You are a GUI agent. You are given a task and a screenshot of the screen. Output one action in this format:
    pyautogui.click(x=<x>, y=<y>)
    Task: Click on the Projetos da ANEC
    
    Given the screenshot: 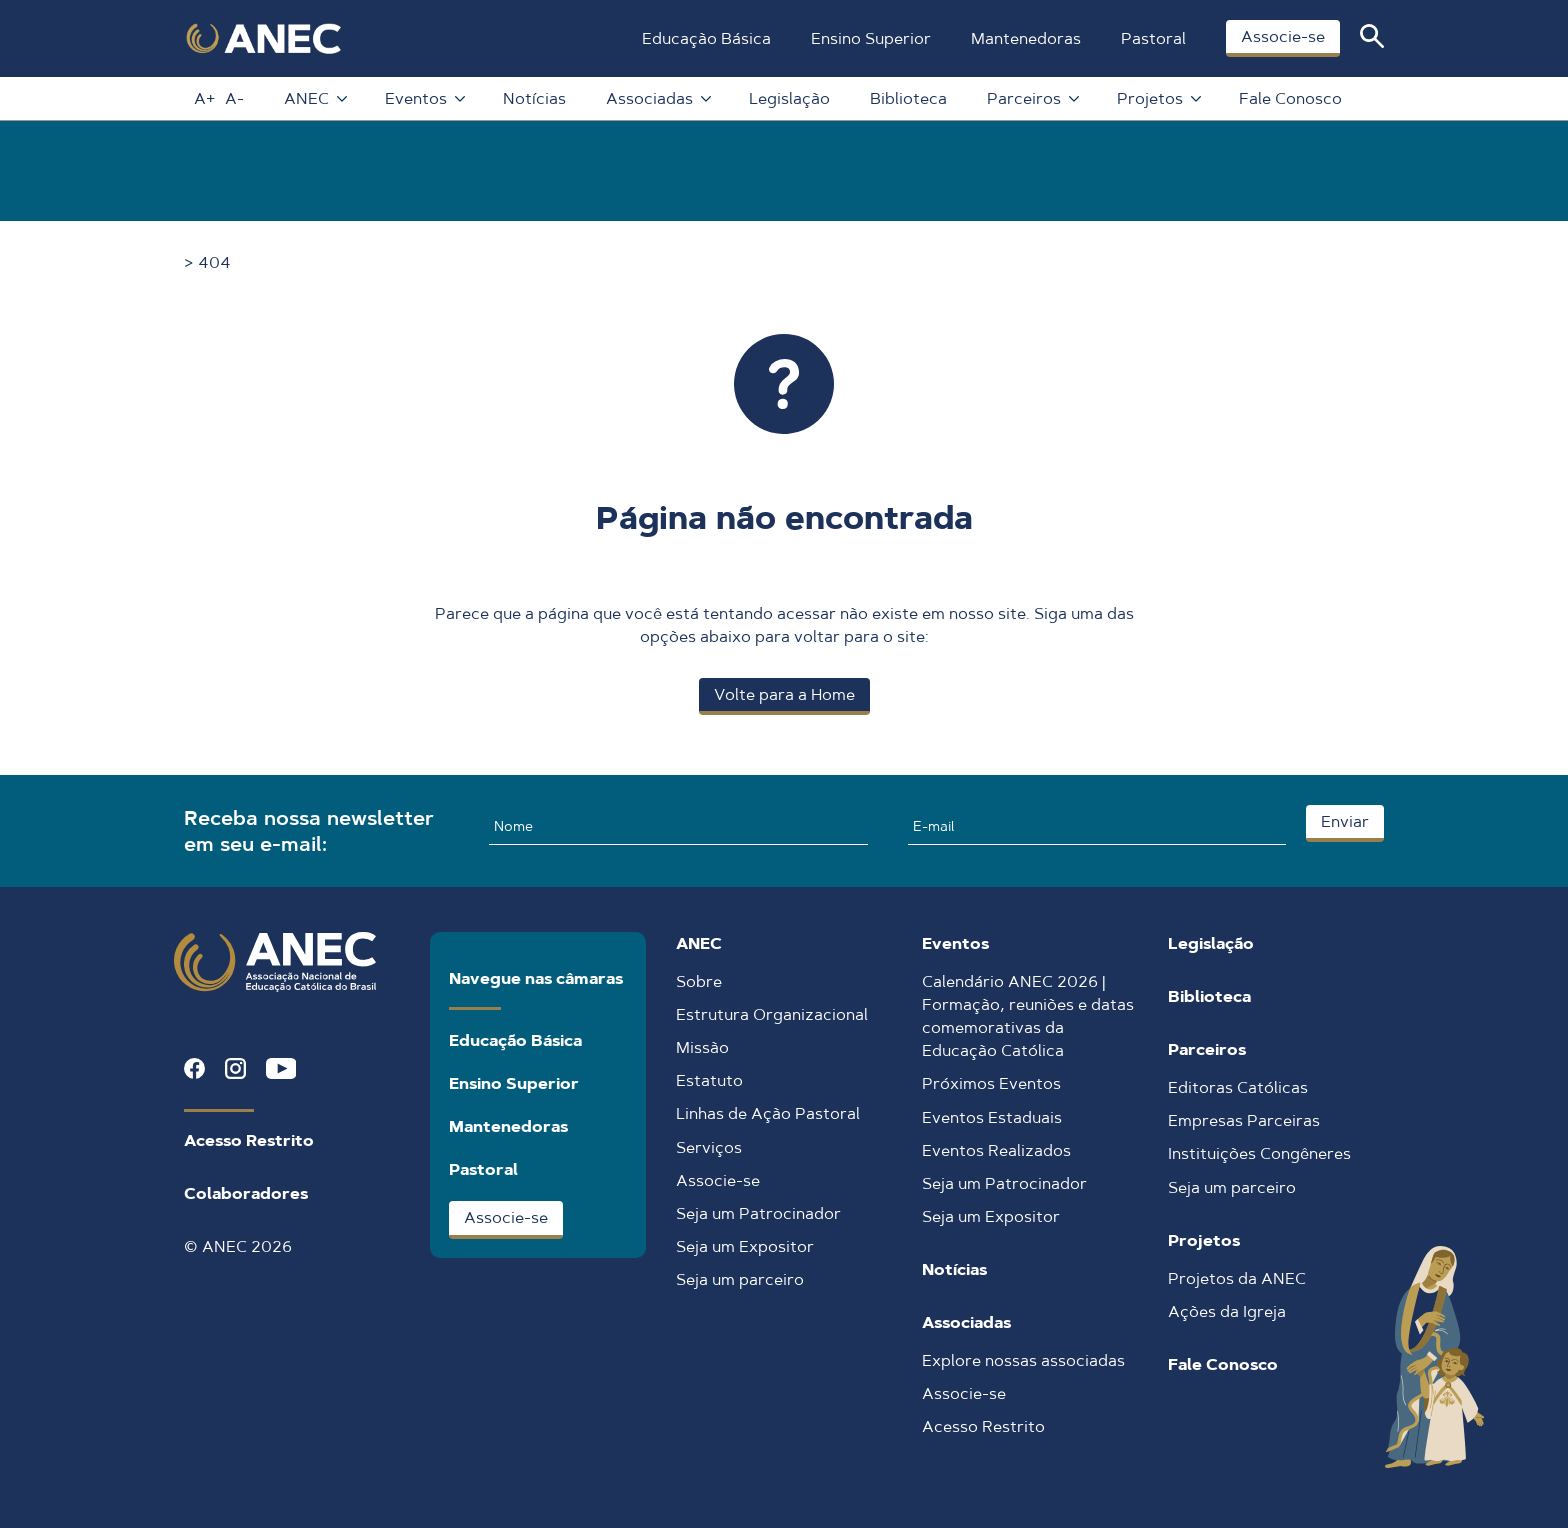 What is the action you would take?
    pyautogui.click(x=1237, y=1278)
    